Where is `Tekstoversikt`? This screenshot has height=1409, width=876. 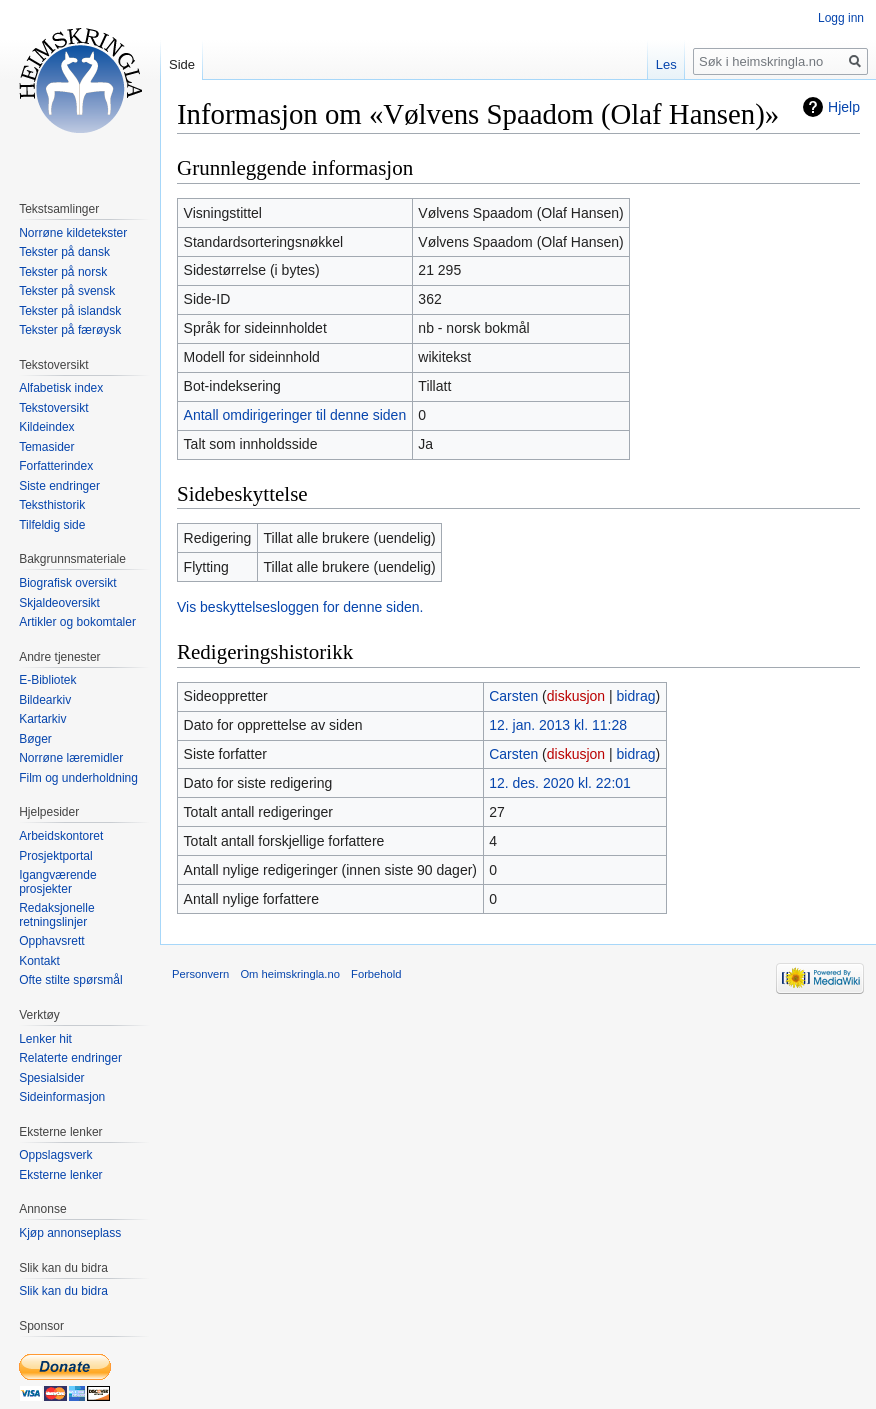
Tekstoversikt is located at coordinates (53, 408).